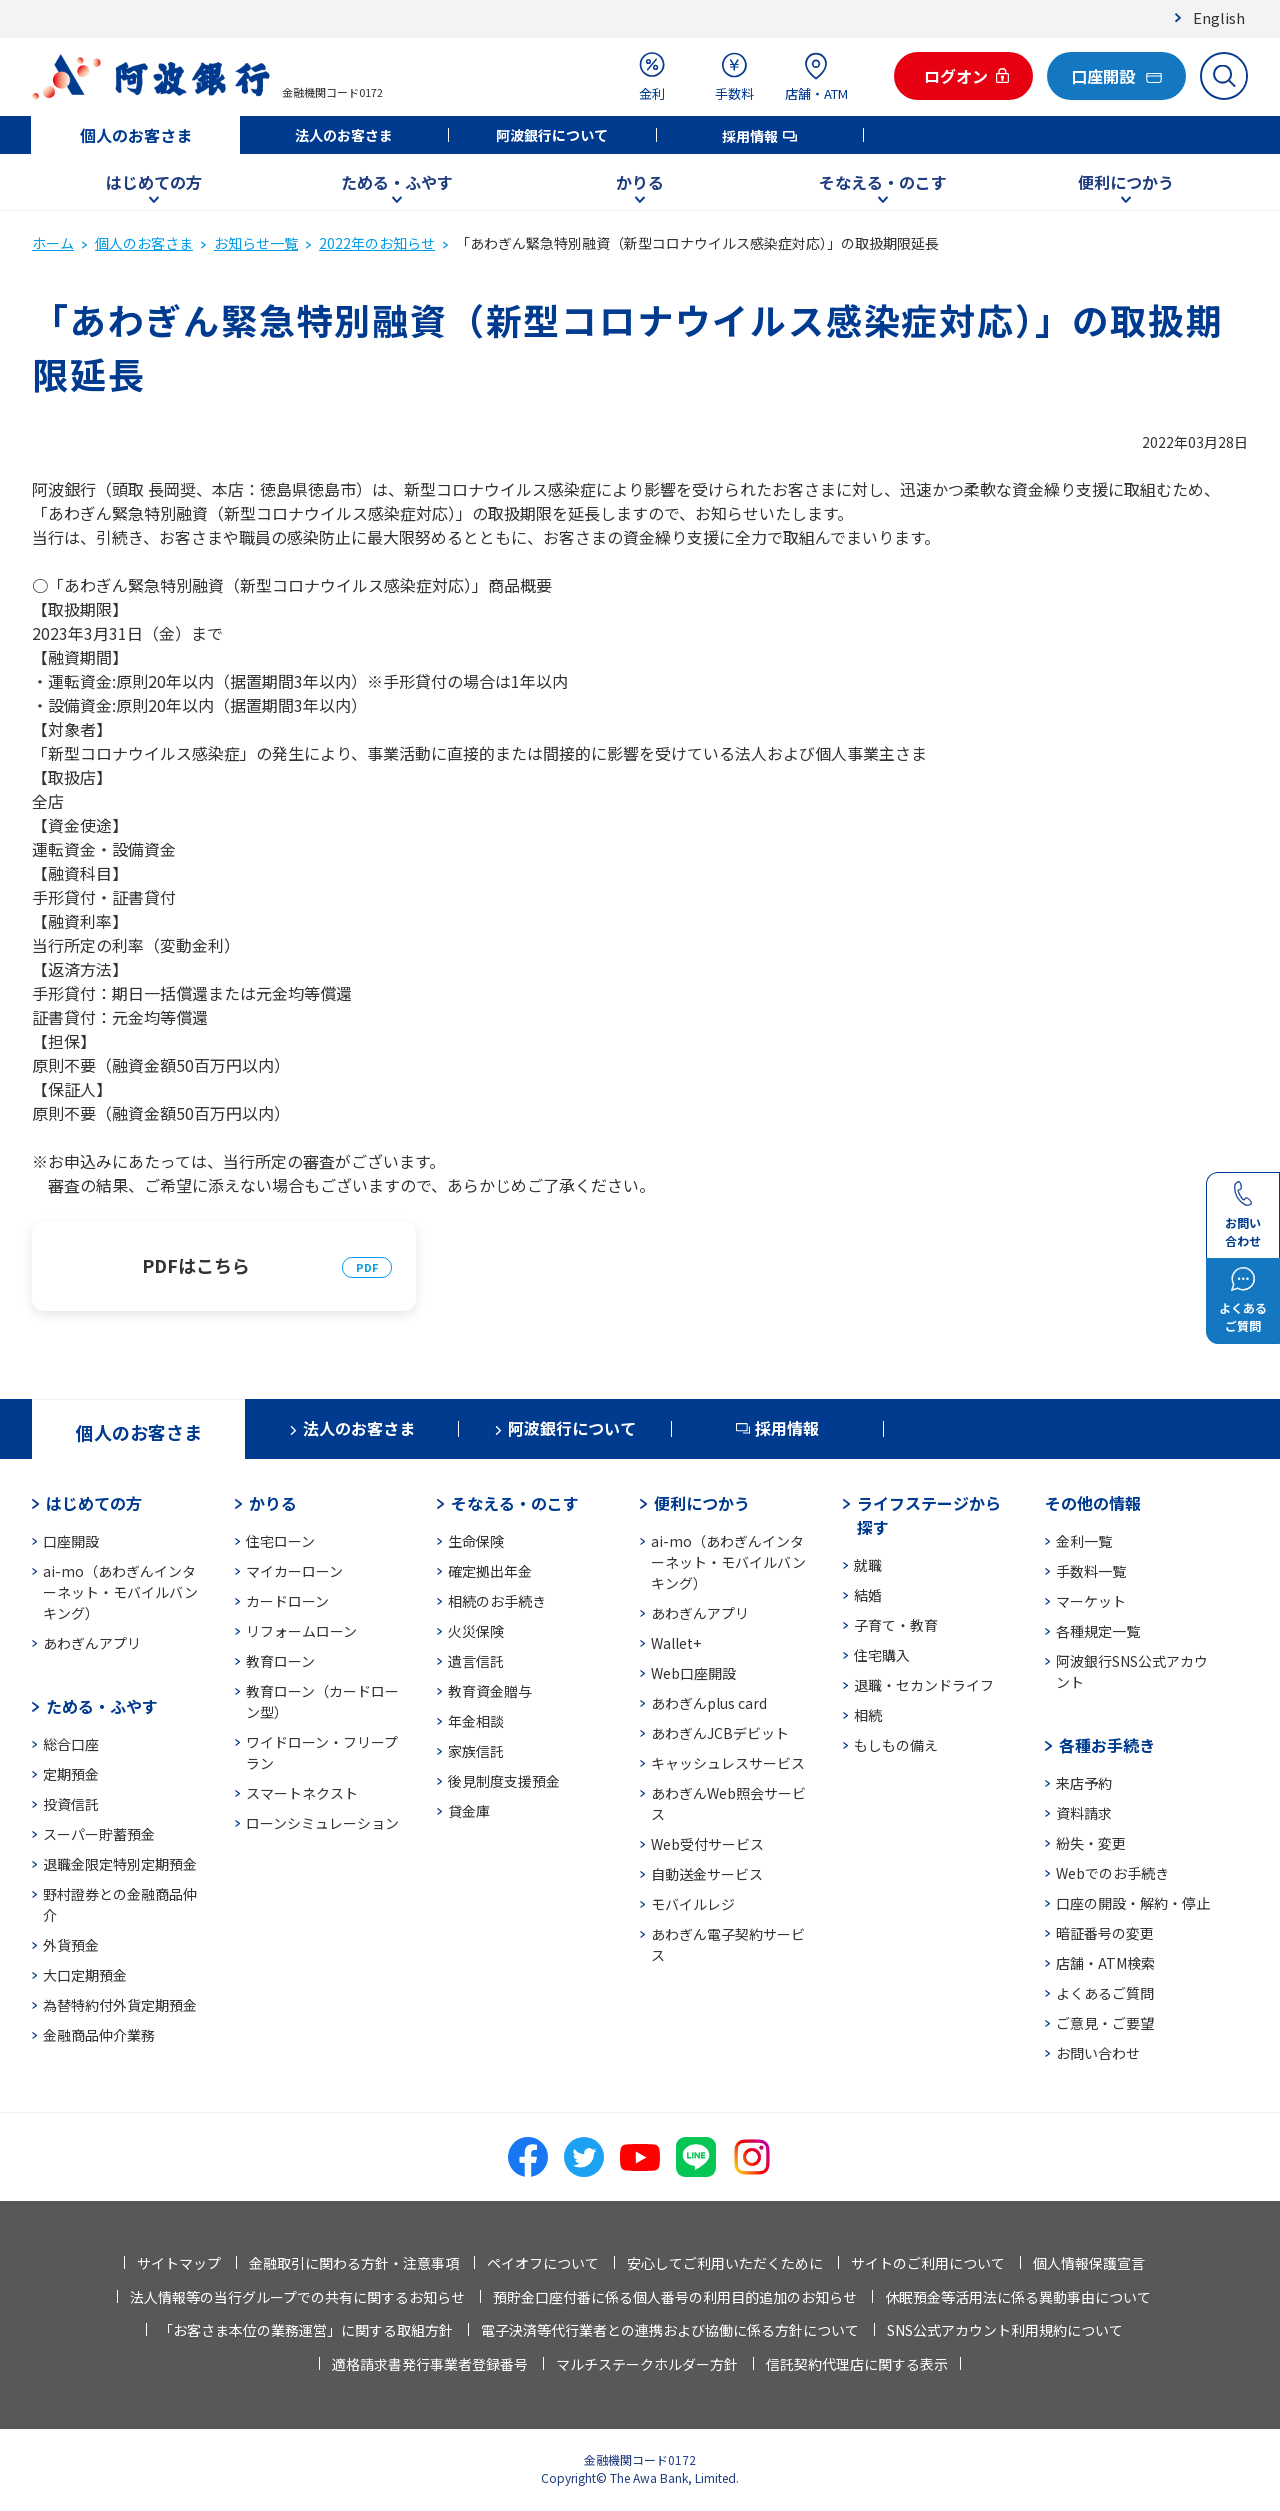  I want to click on 相続のお手続き, so click(497, 1601).